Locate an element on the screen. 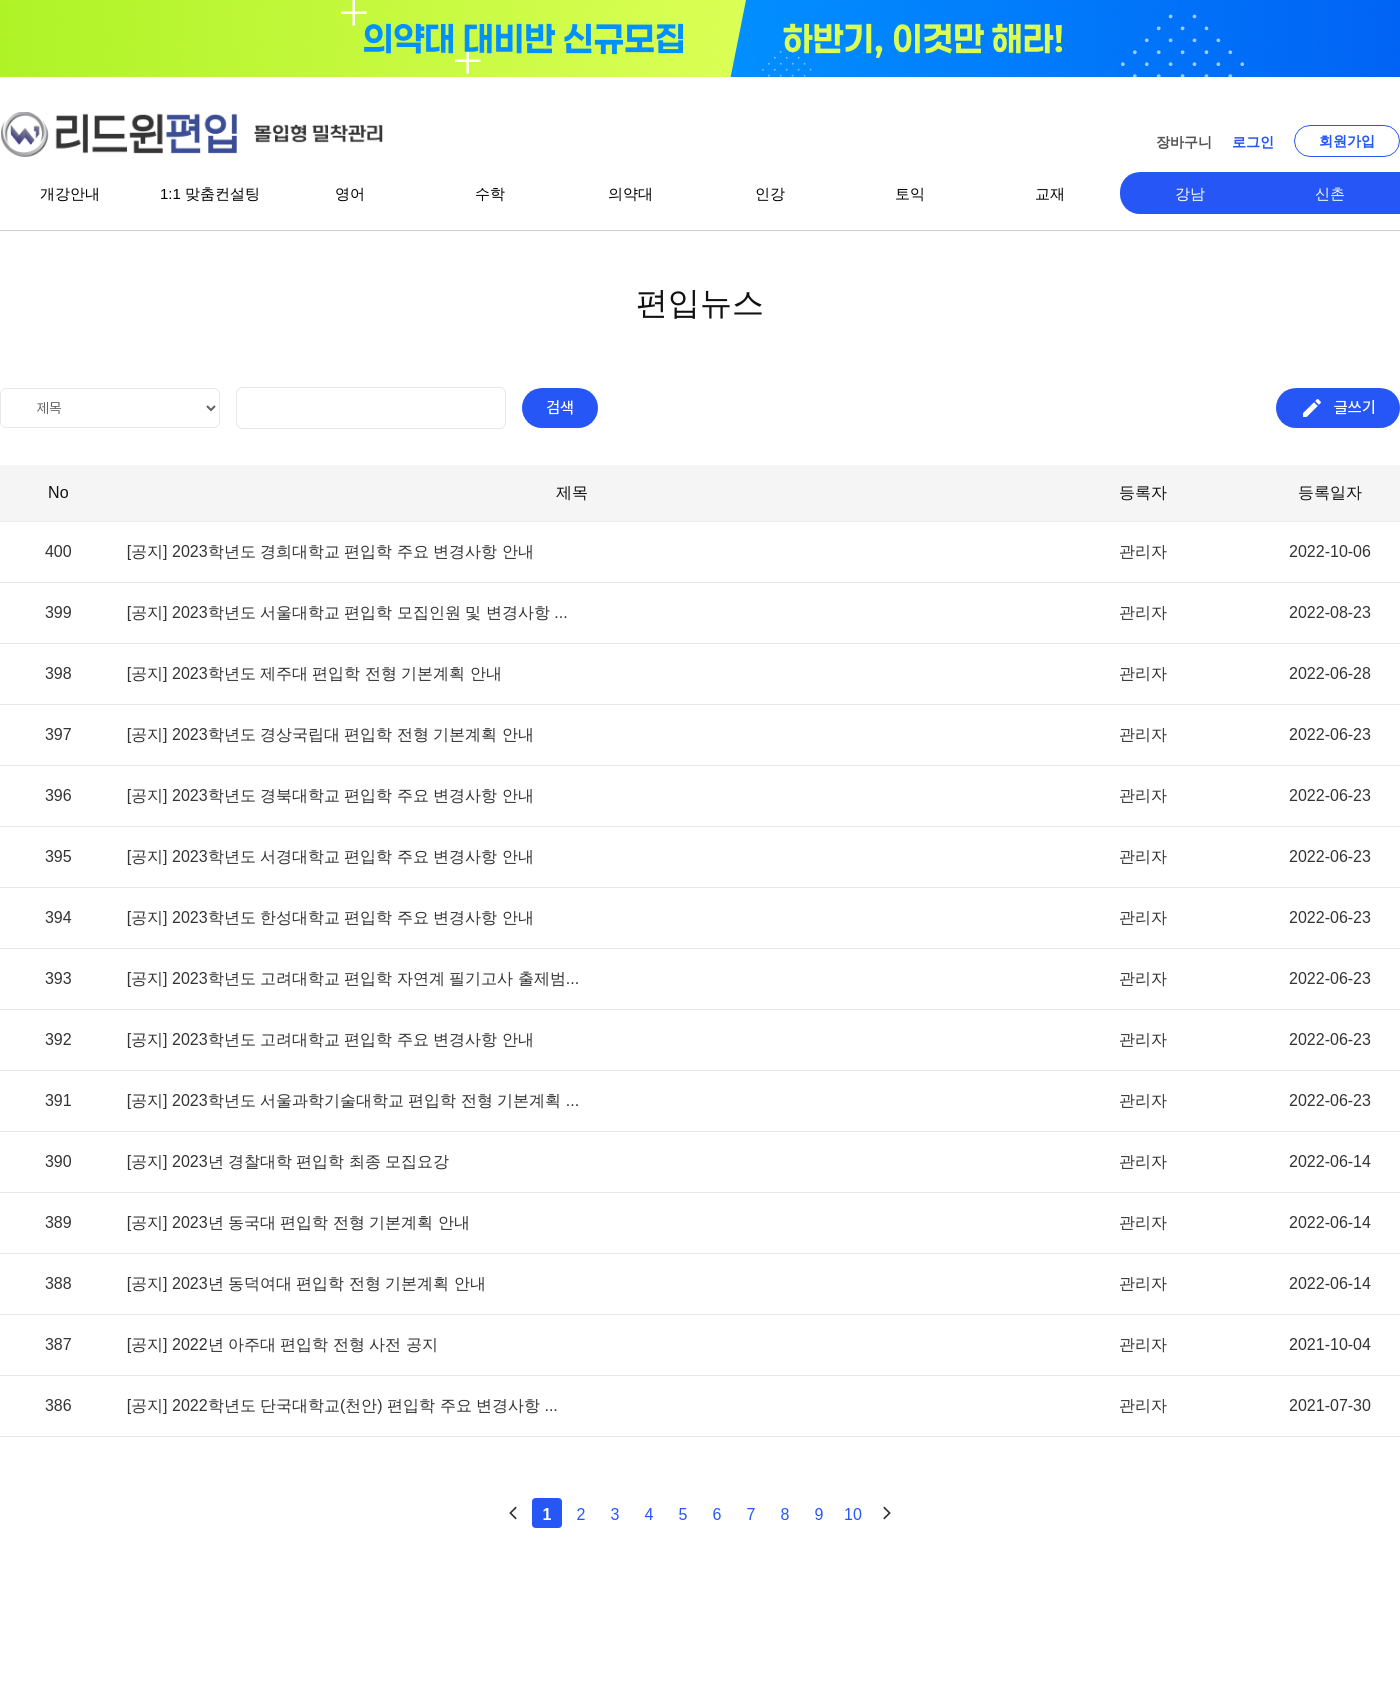 The height and width of the screenshot is (1685, 1400). [공지] 2023학년도 고려대학교 편입학 주요 변경사항 안내 is located at coordinates (330, 1040).